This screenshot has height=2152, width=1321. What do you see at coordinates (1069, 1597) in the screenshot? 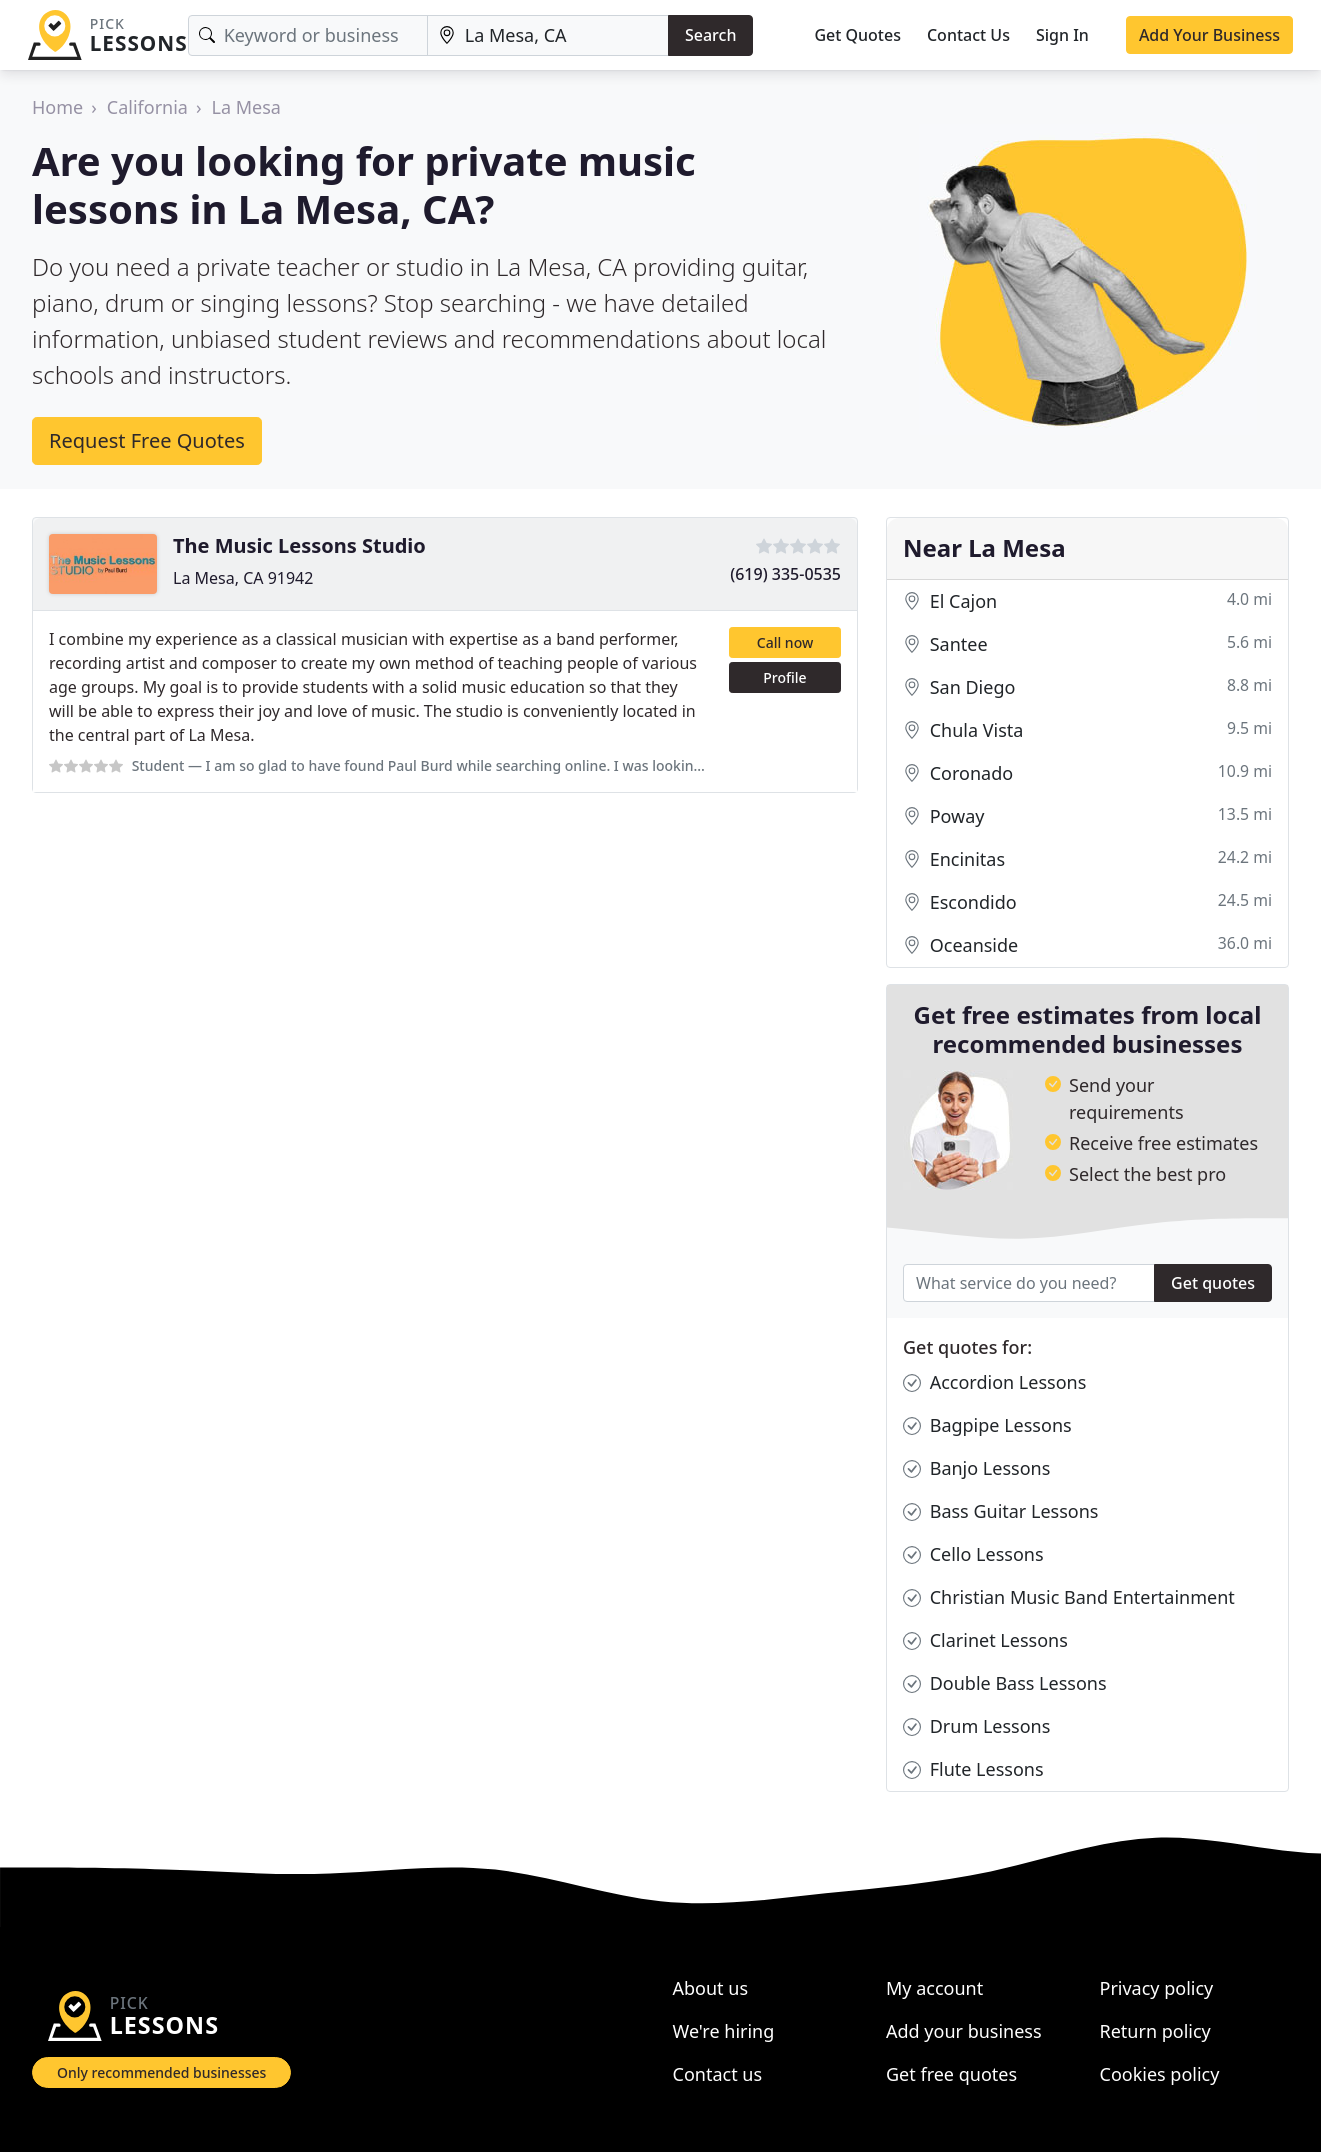
I see `Christian Music Band Entertainment` at bounding box center [1069, 1597].